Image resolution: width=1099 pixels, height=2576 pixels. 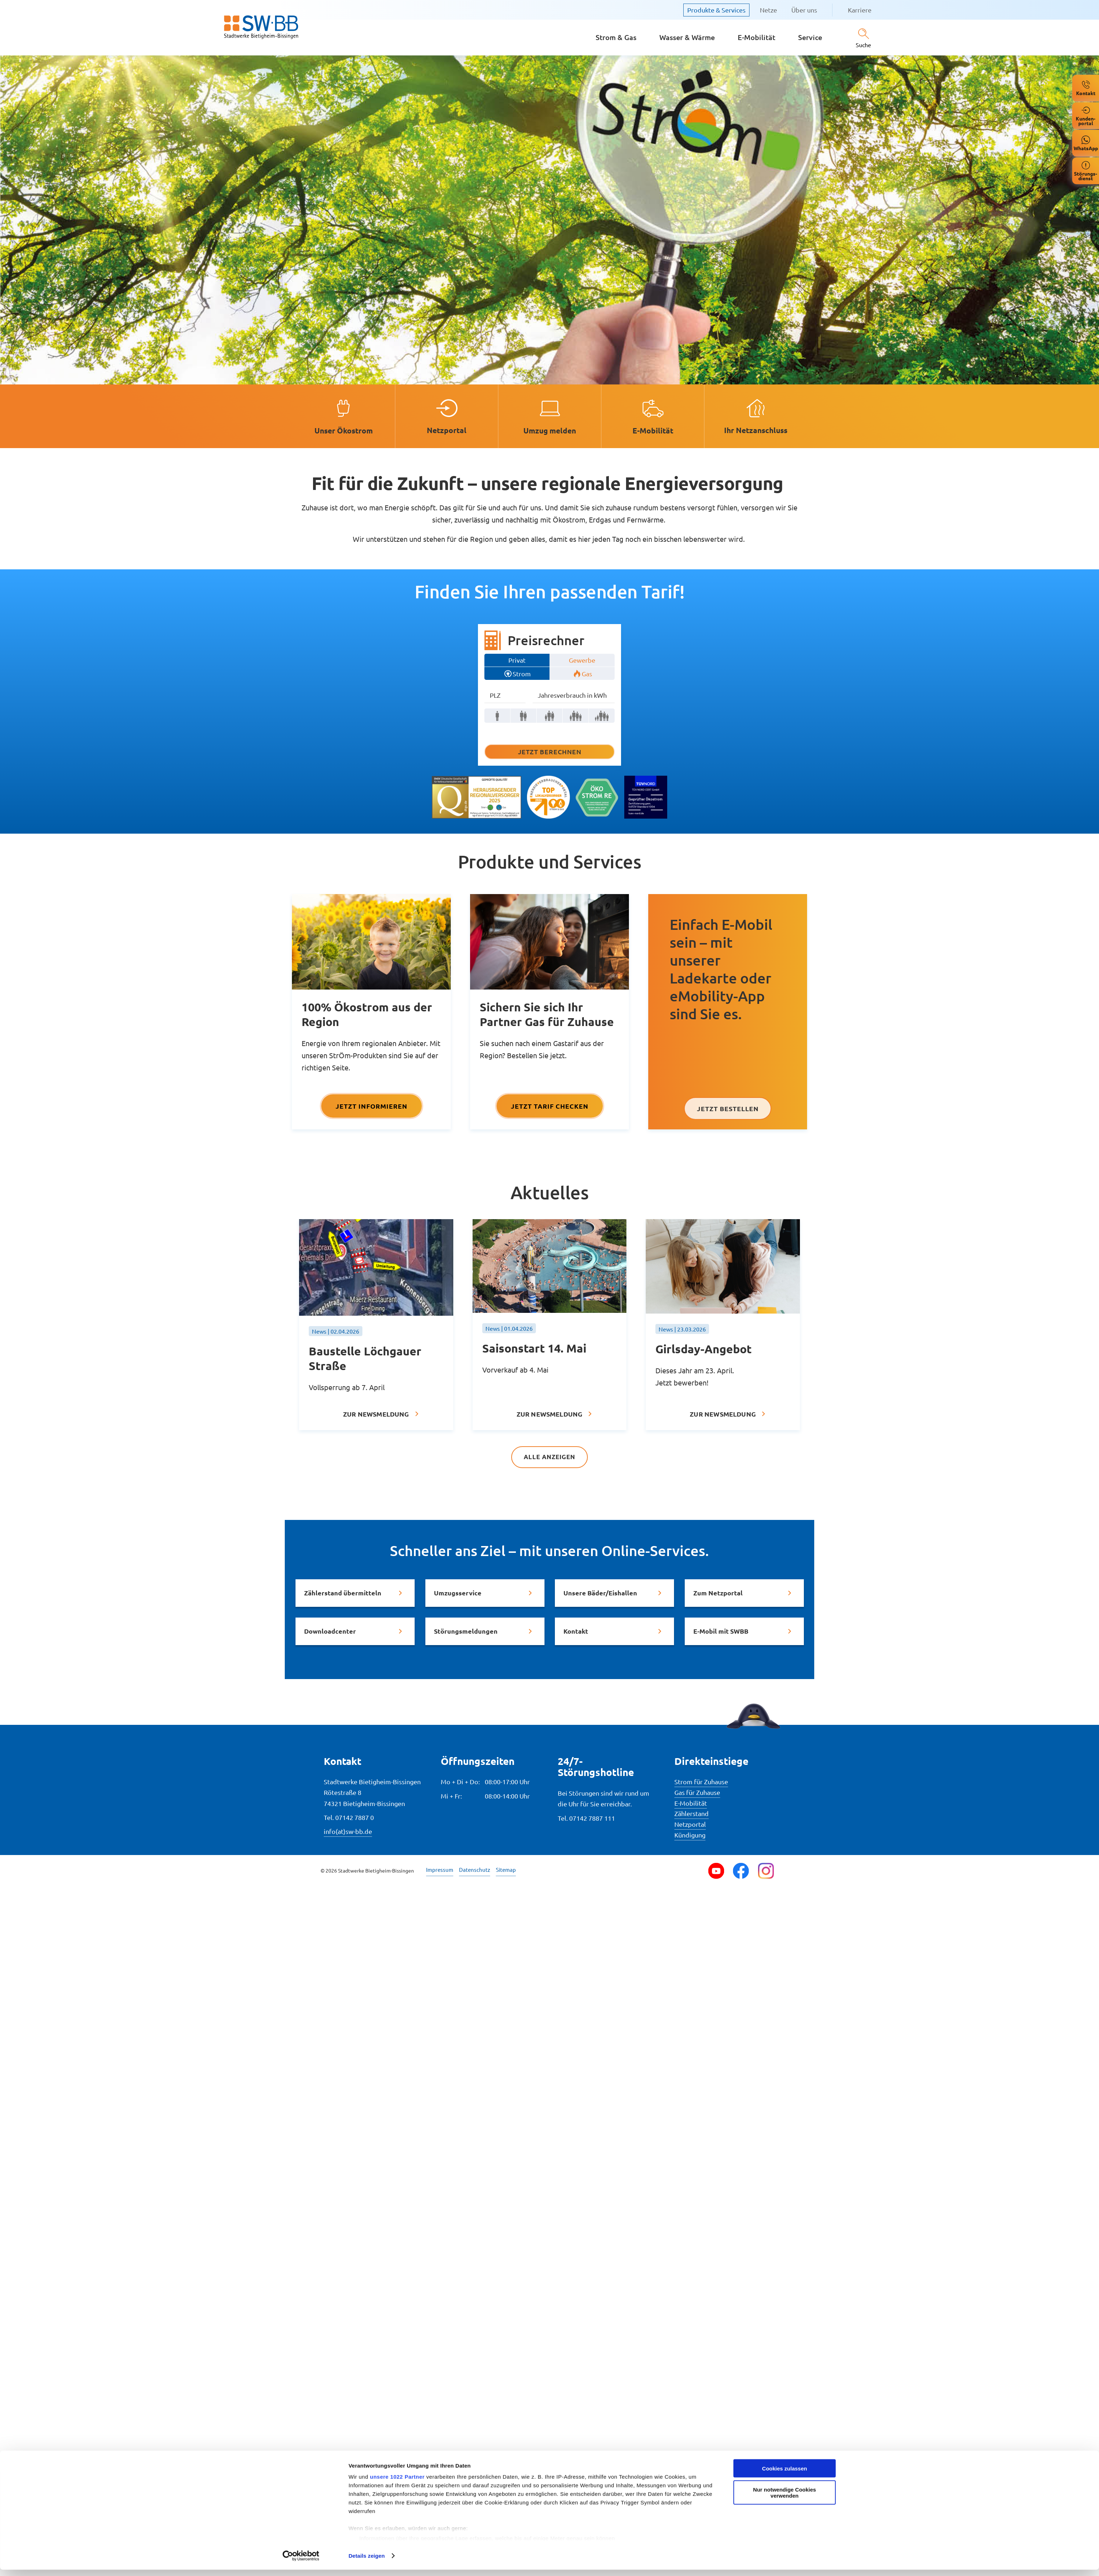 What do you see at coordinates (784, 2139) in the screenshot?
I see `Cookies zulassen` at bounding box center [784, 2139].